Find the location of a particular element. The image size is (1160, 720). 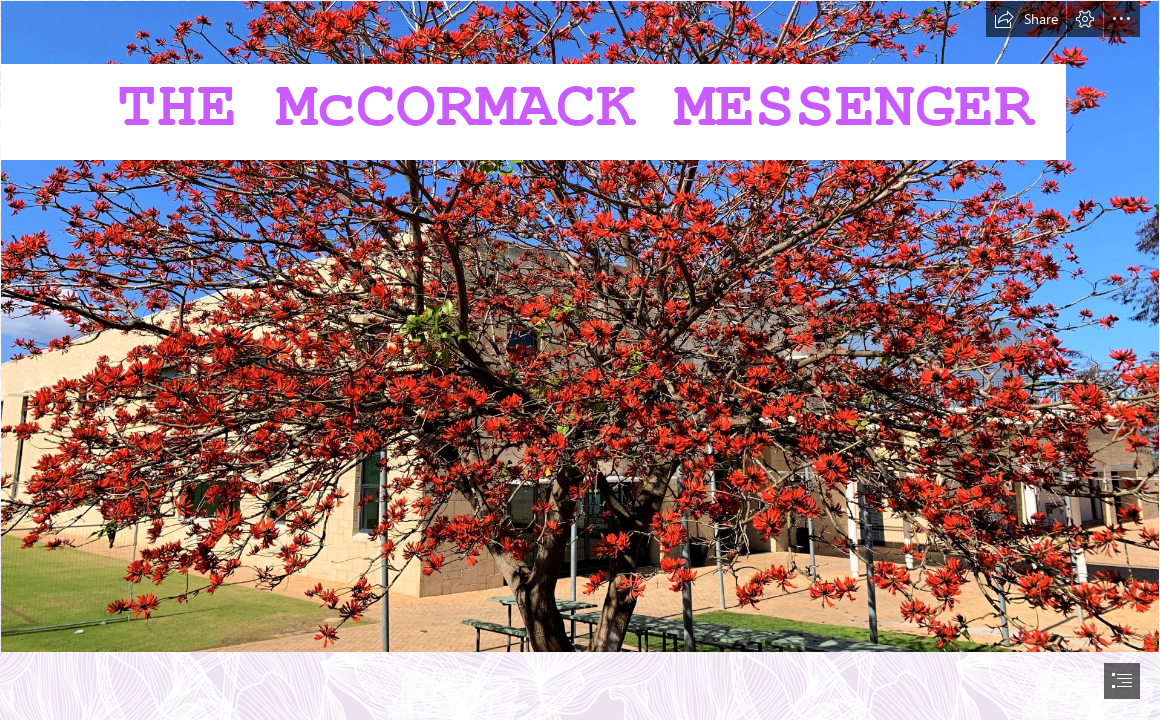

[20220810_043224695_iOS.jpg] is located at coordinates (580, 326).